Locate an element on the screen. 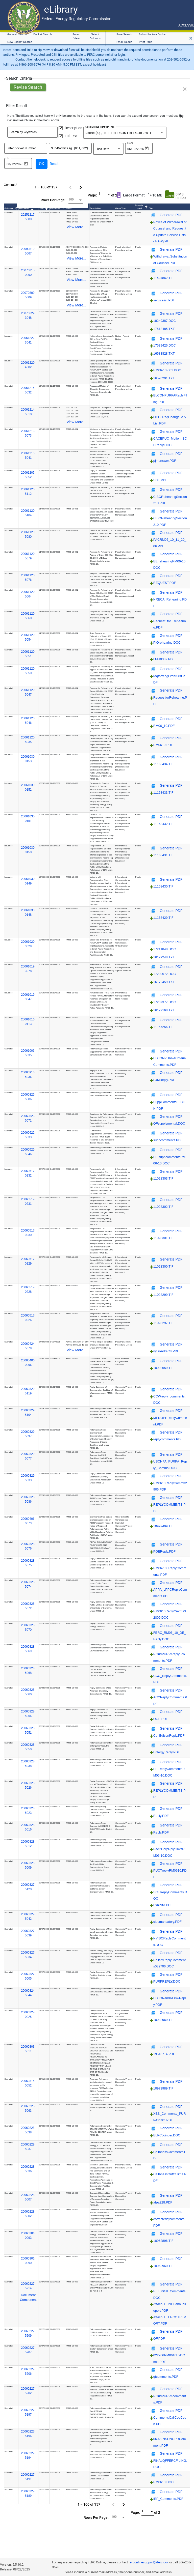 The height and width of the screenshot is (2576, 194). [Add File 16570291.TXT to Zip Folder] is located at coordinates (151, 379).